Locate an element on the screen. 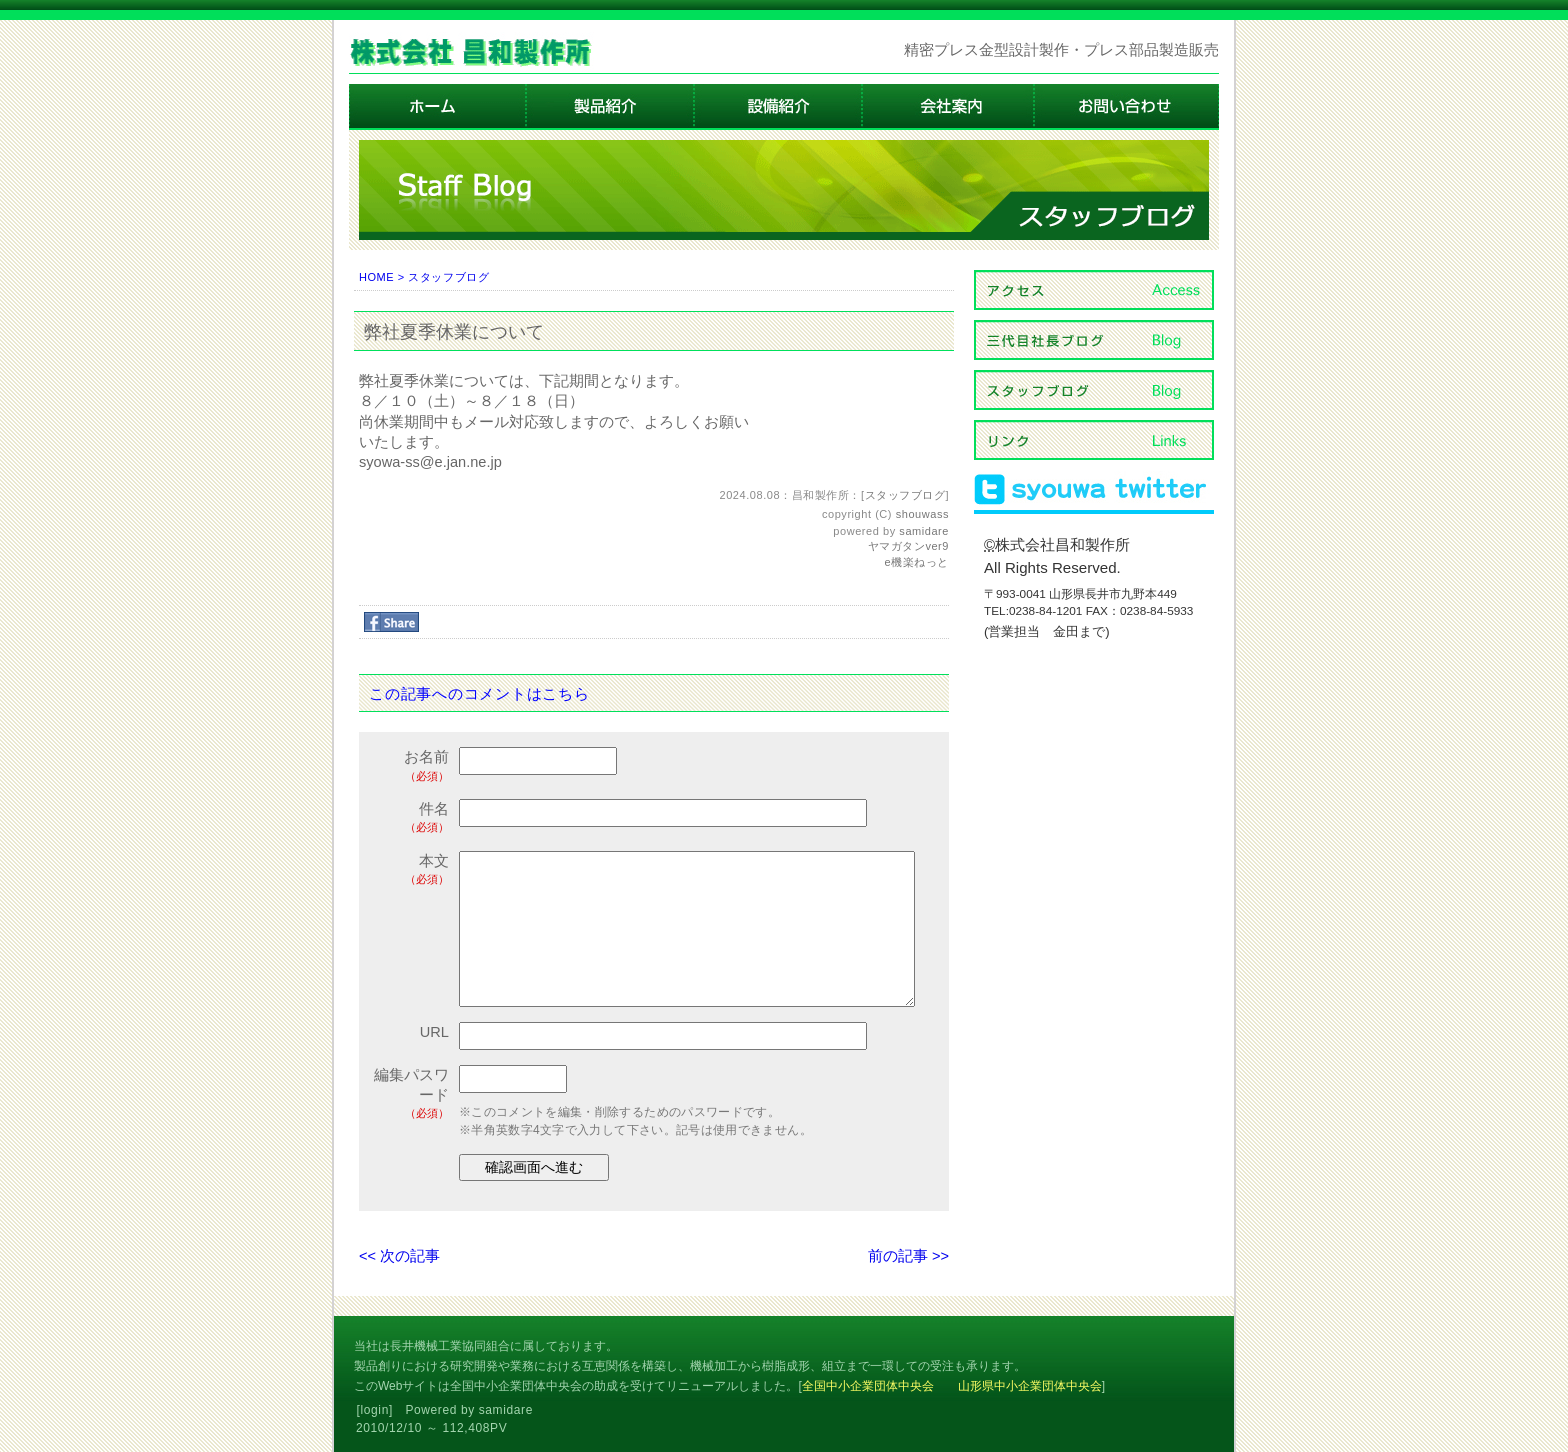 The height and width of the screenshot is (1452, 1568). ヤマガタンver9 is located at coordinates (908, 546).